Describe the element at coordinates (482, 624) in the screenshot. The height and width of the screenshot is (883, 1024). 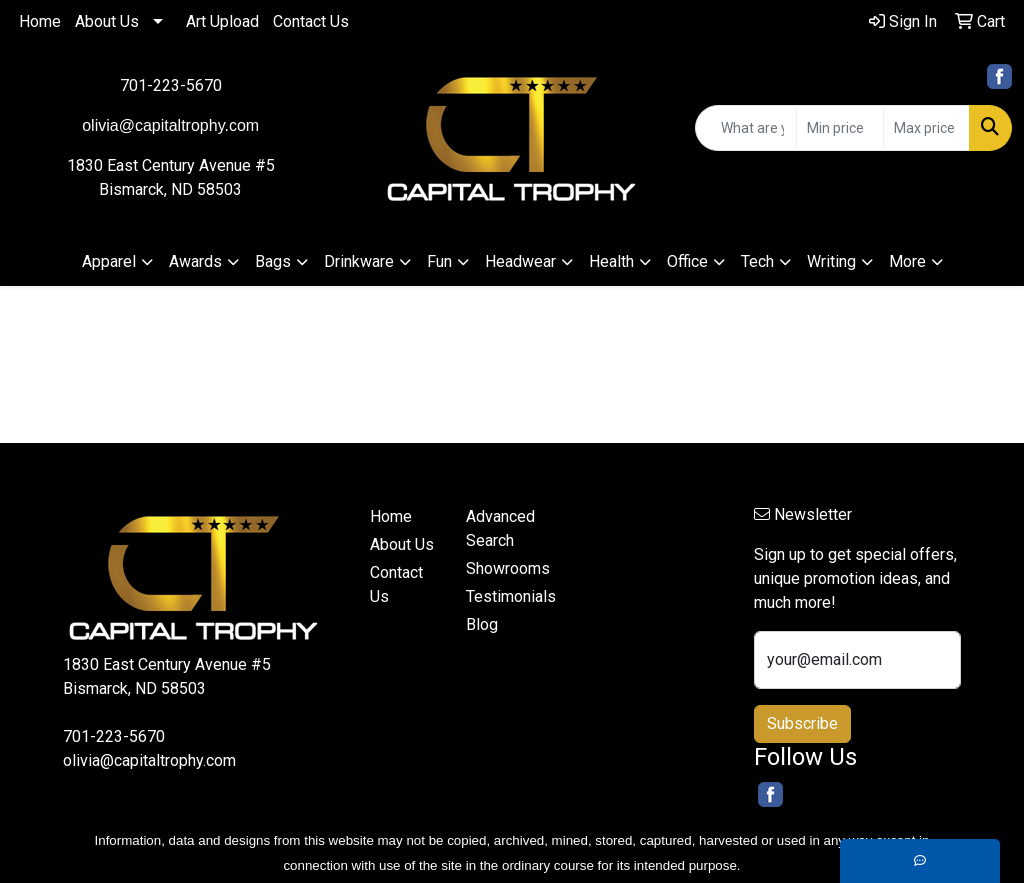
I see `Blog` at that location.